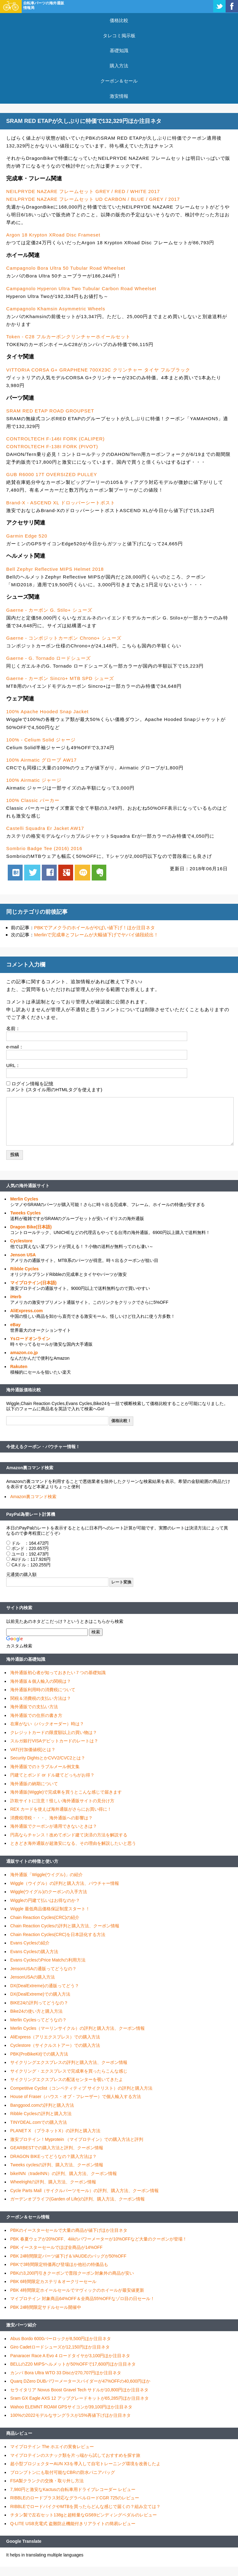 This screenshot has width=238, height=2576. I want to click on PBK 24時間限定パーツ値下げ＆VAUDEのバッグが50%OFF, so click(68, 2256).